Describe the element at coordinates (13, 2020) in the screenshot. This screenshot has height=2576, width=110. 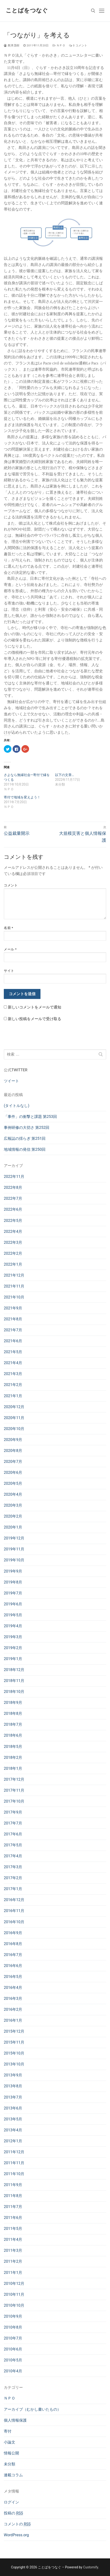
I see `2016年1月` at that location.